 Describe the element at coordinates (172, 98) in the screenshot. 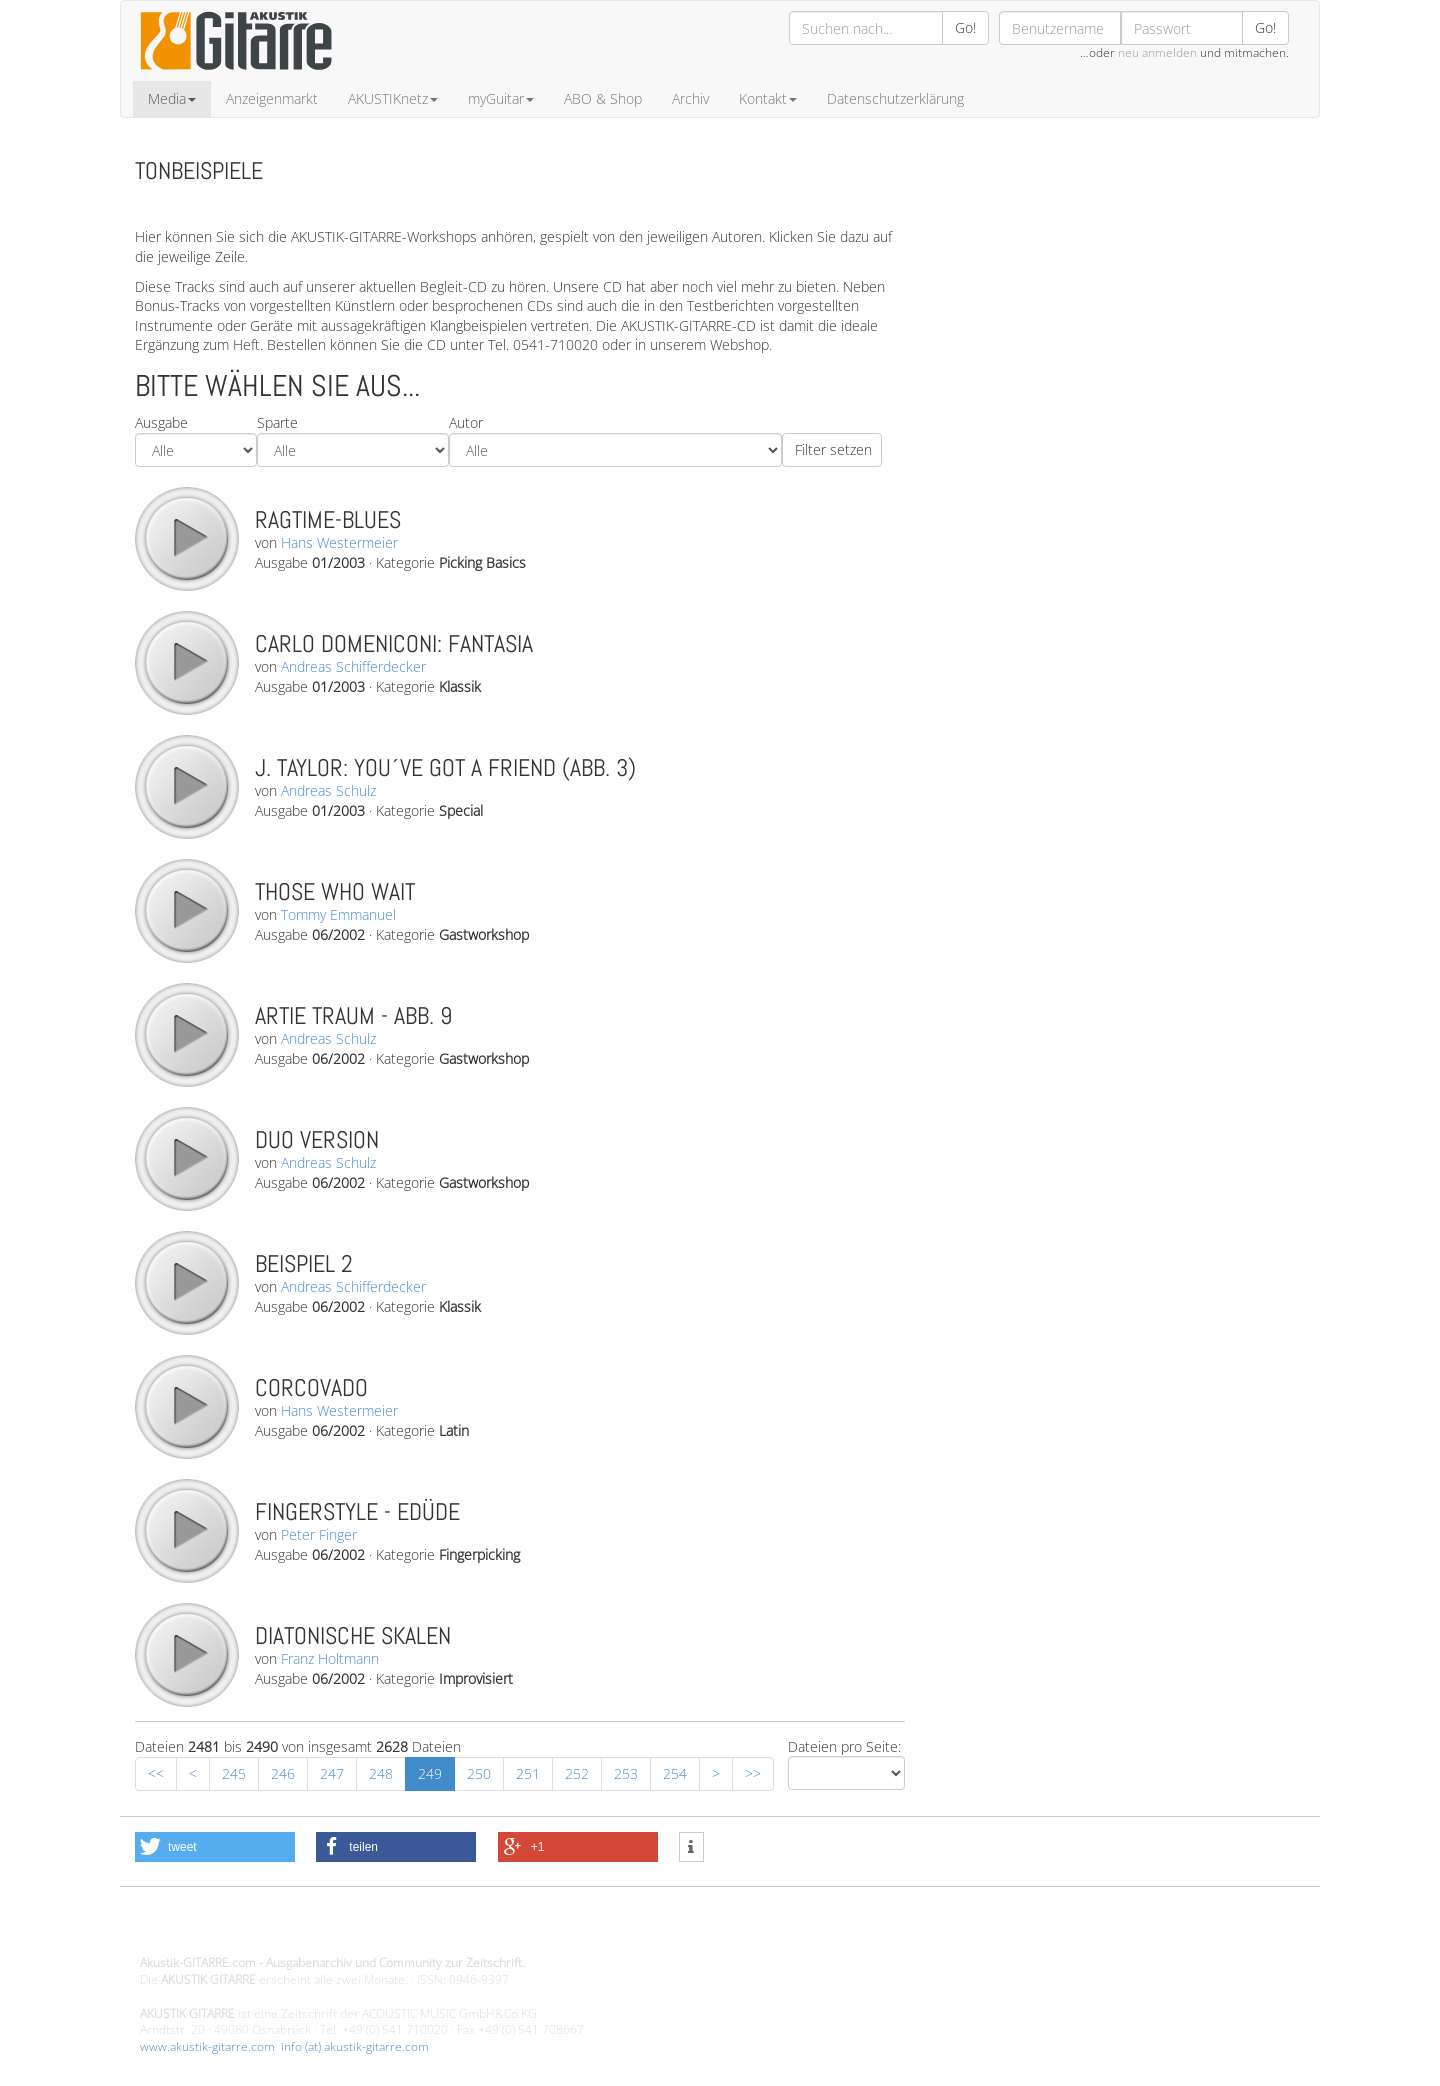

I see `Media` at that location.